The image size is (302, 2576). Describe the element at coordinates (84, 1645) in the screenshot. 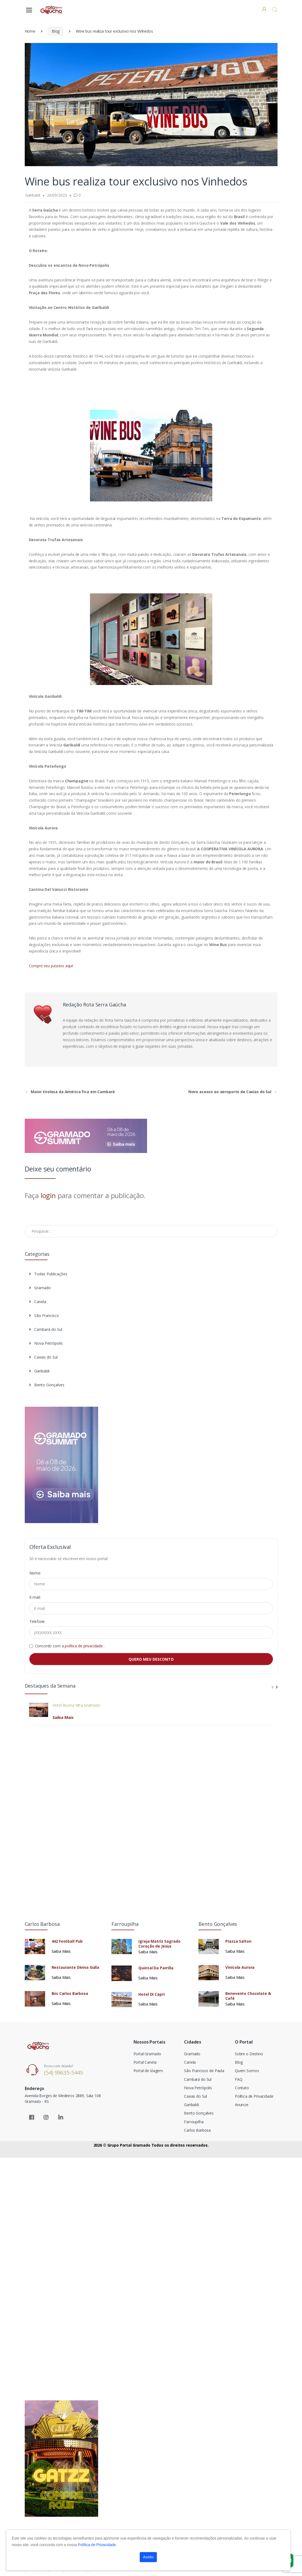

I see `política de privacidade` at that location.